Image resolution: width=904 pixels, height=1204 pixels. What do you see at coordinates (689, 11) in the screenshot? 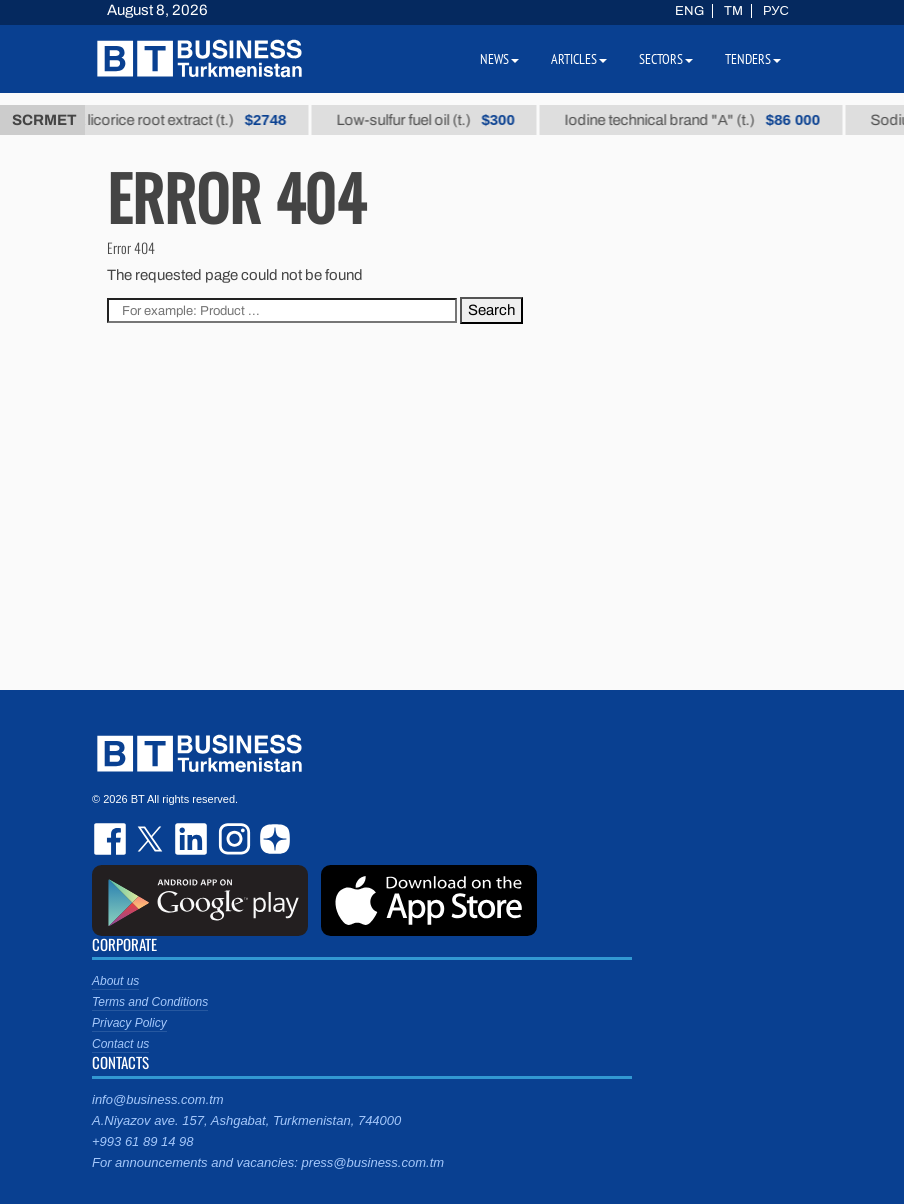
I see `ENG` at bounding box center [689, 11].